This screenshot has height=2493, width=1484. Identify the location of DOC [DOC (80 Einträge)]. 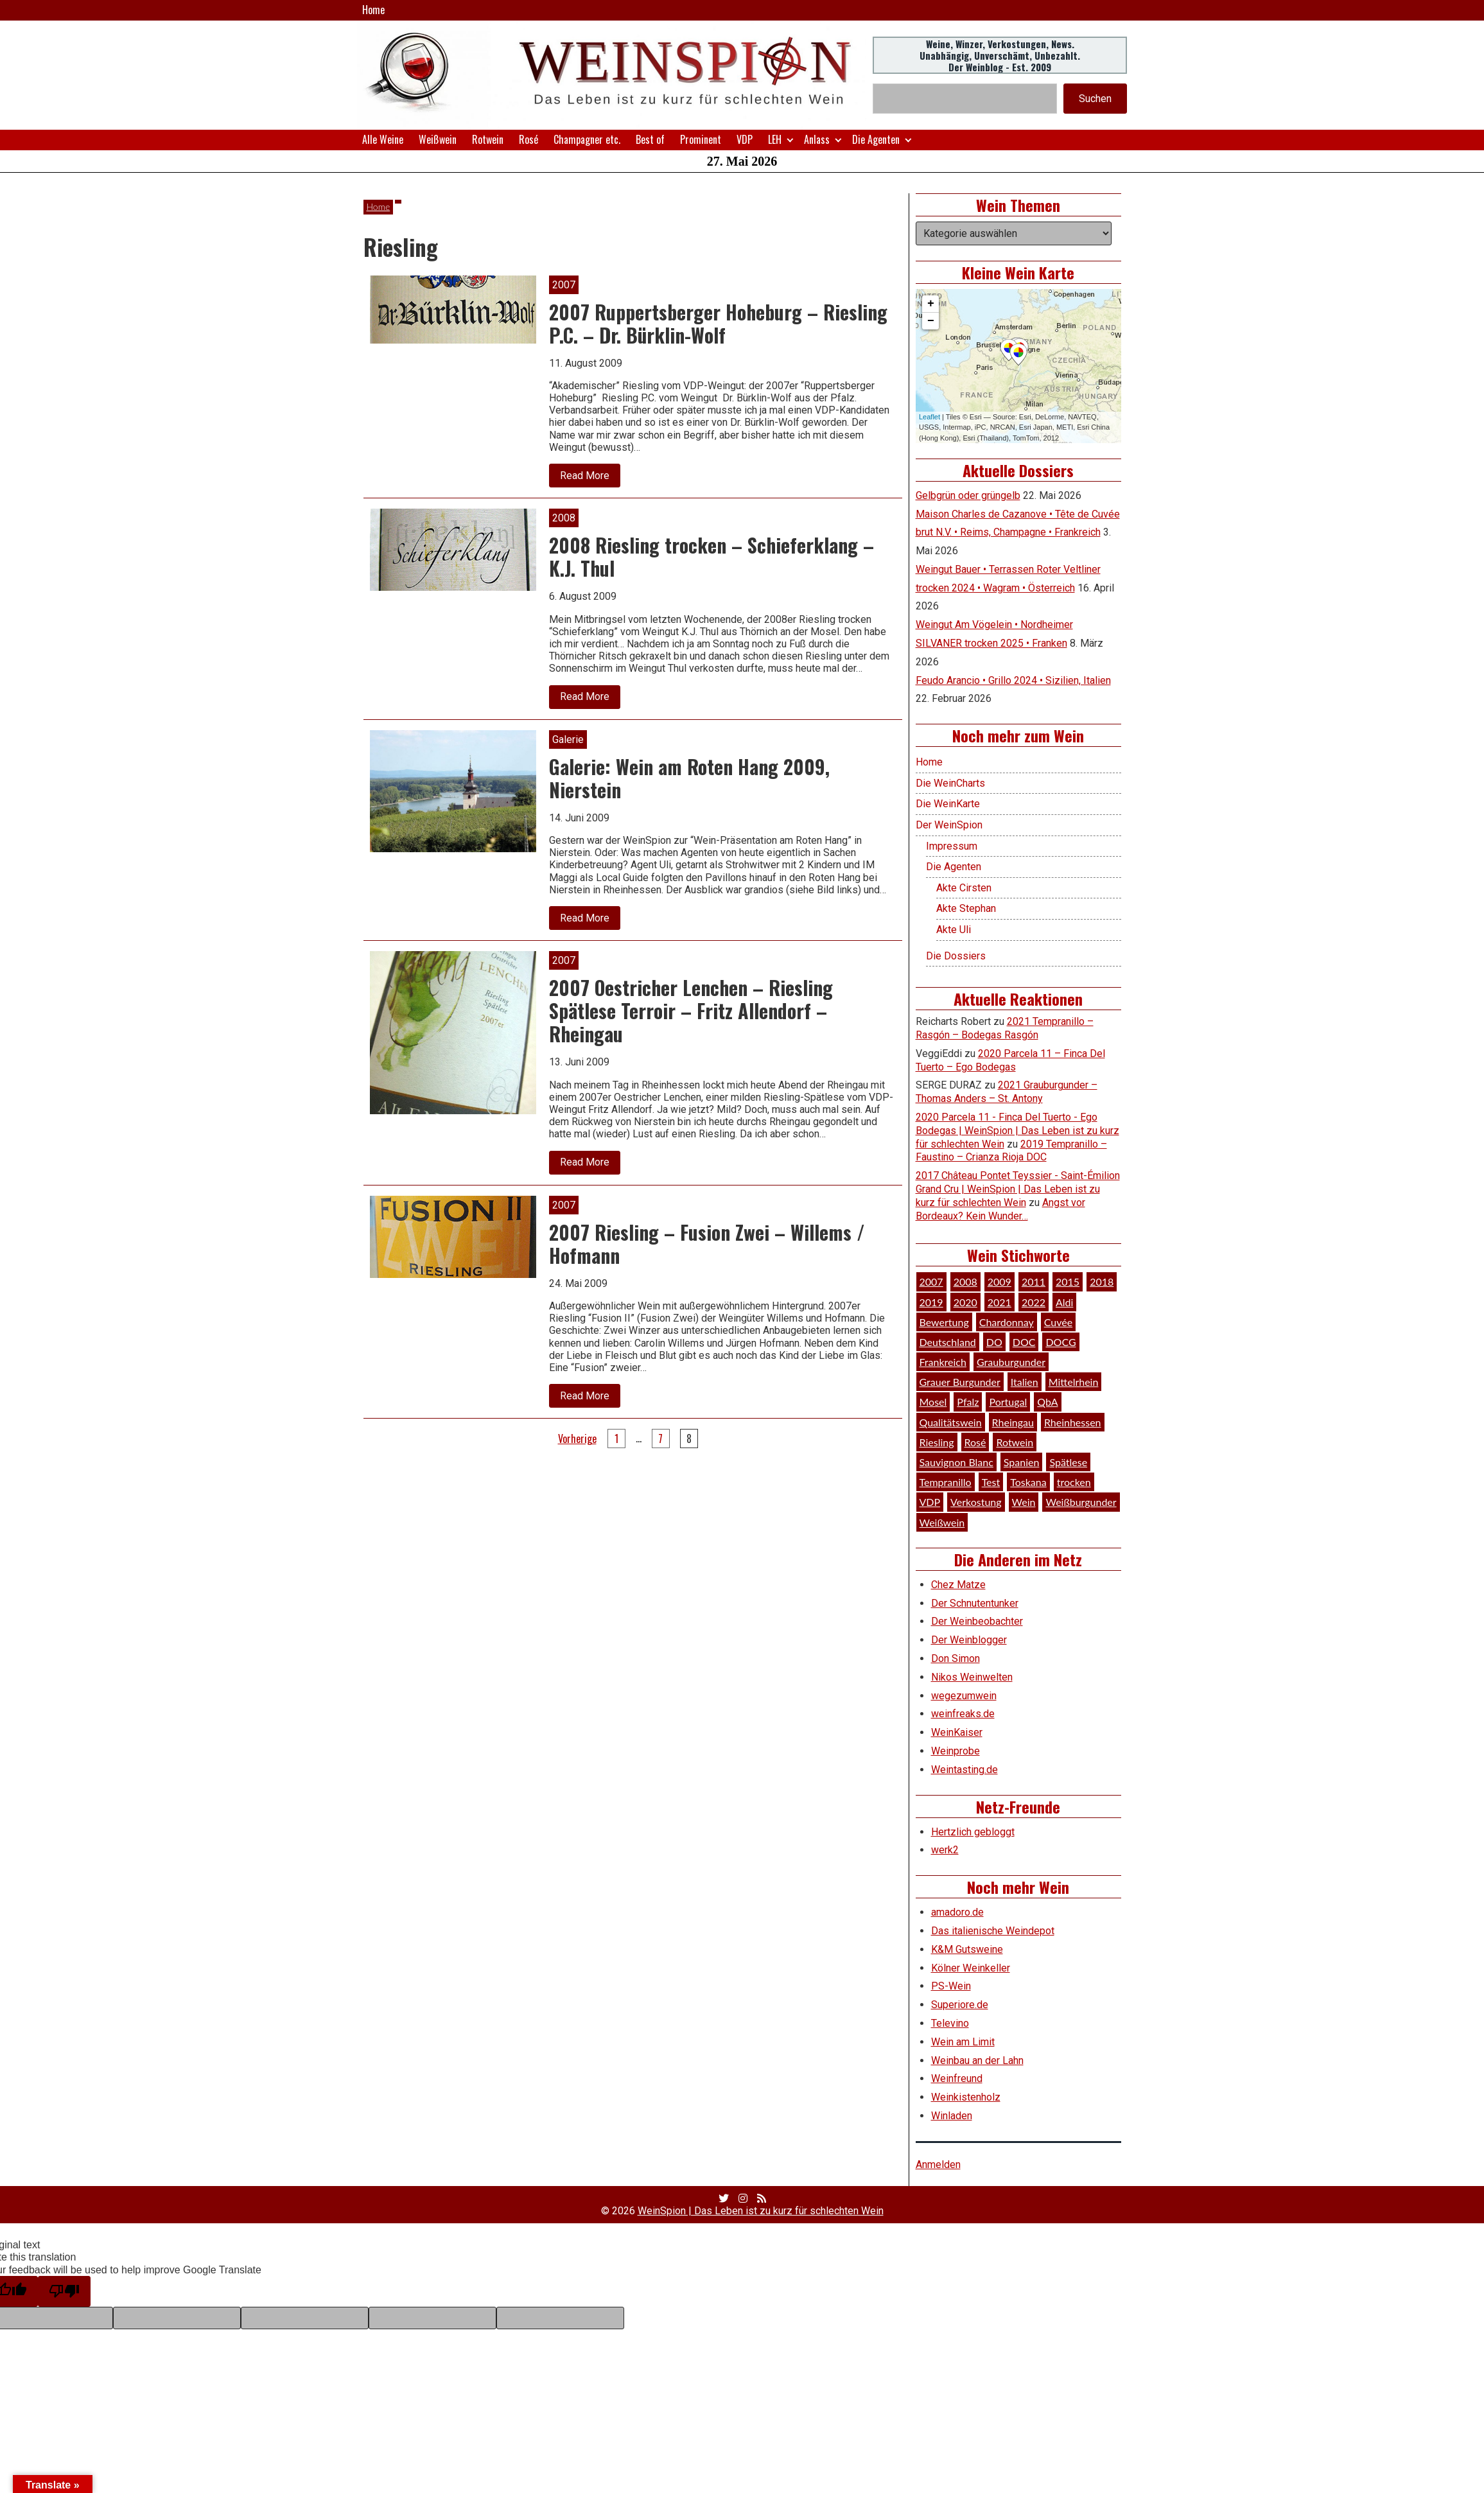
(1024, 1342).